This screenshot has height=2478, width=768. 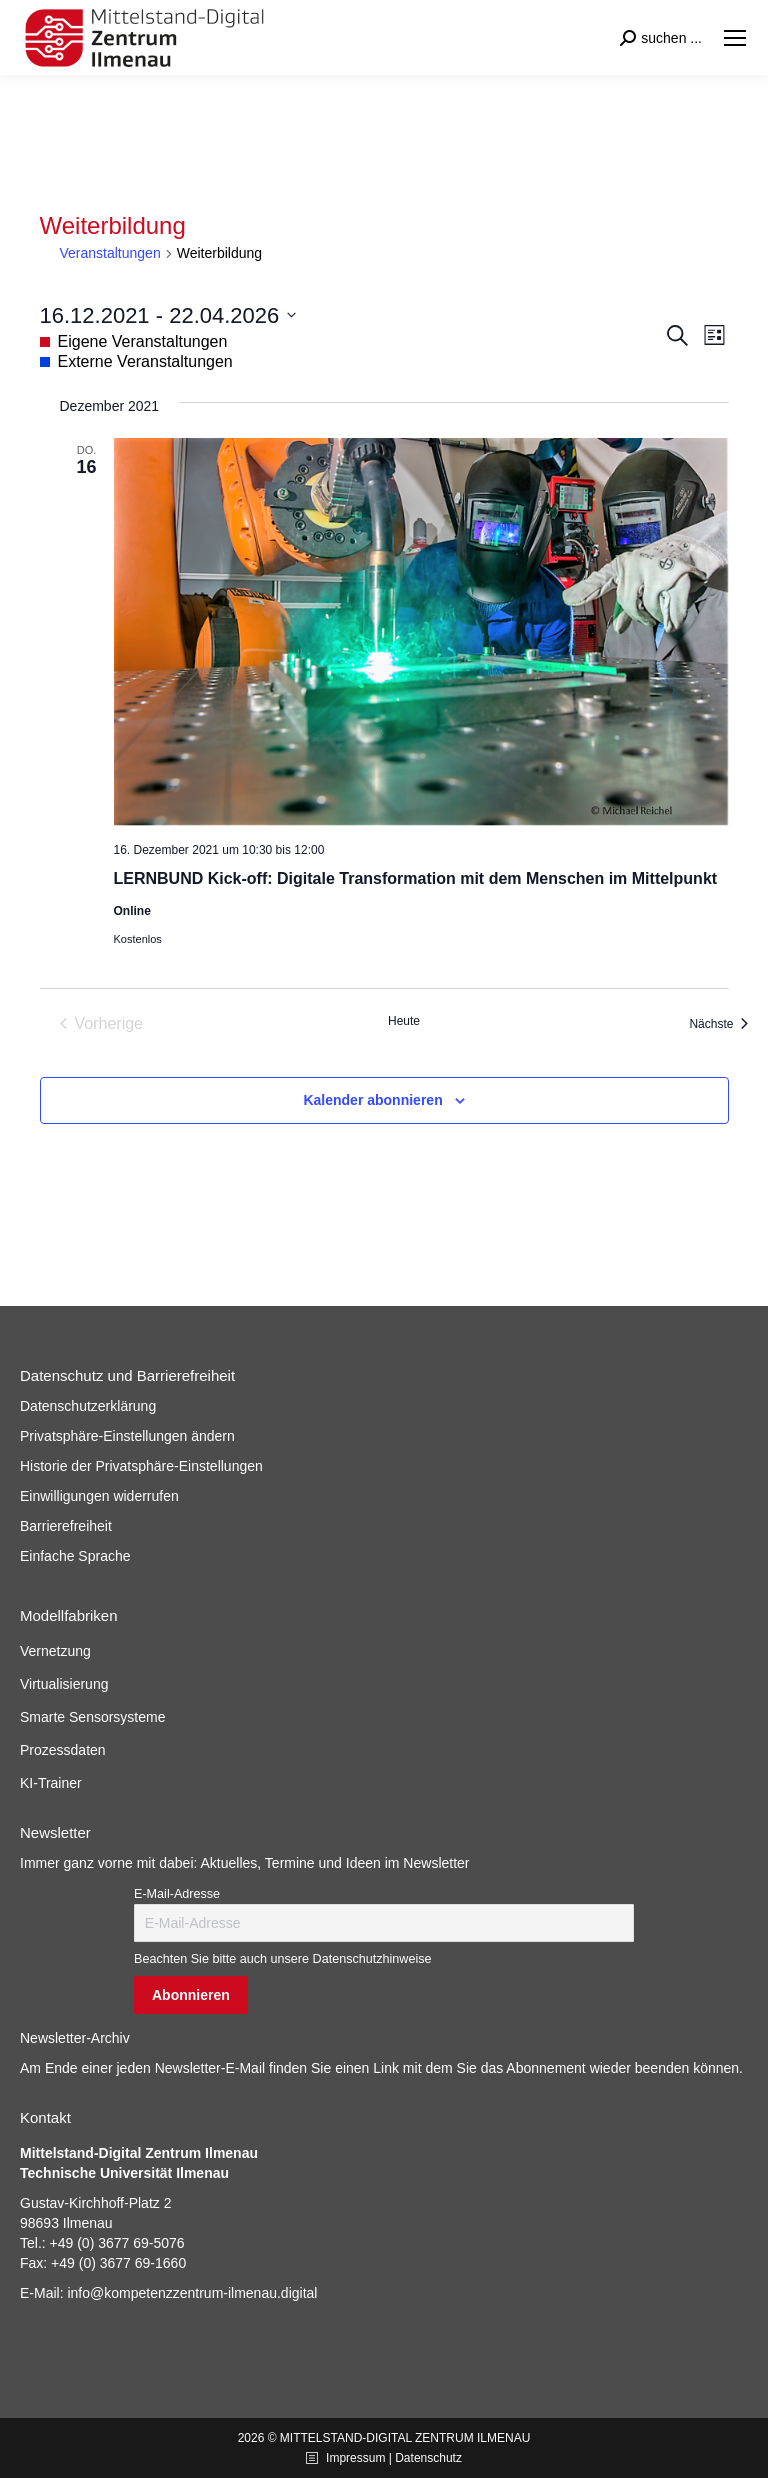 What do you see at coordinates (55, 1651) in the screenshot?
I see `Vernetzung` at bounding box center [55, 1651].